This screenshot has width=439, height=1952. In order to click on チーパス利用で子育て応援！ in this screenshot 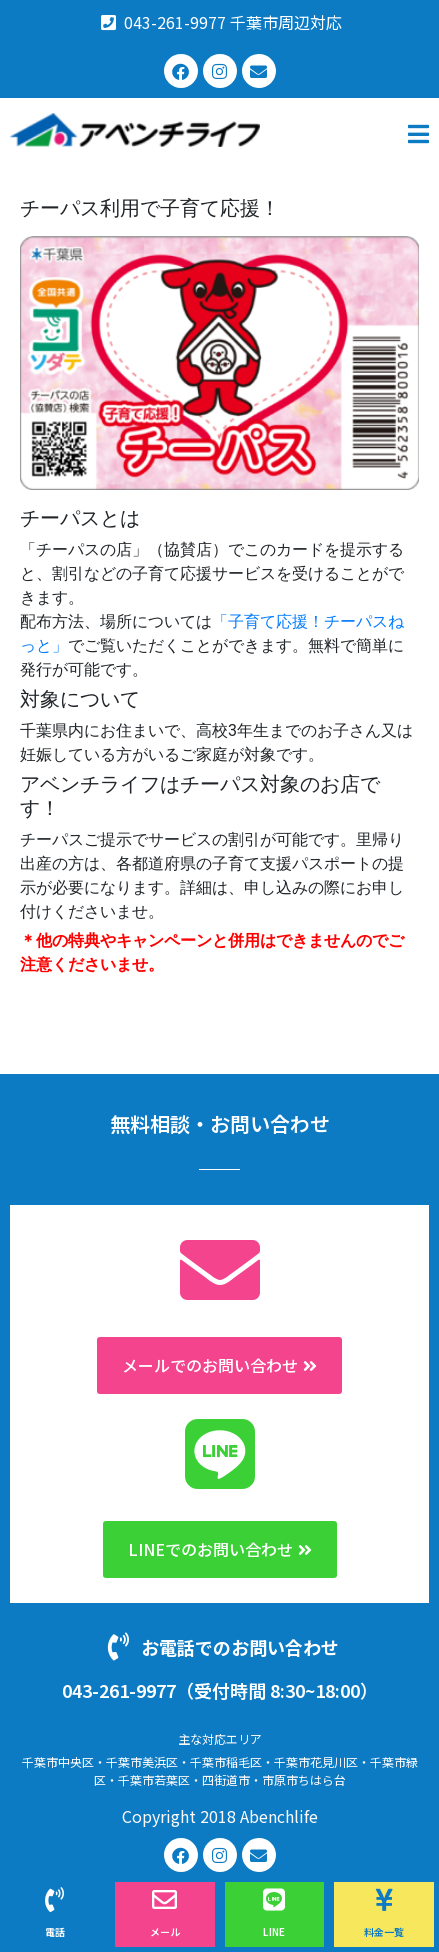, I will do `click(150, 208)`.